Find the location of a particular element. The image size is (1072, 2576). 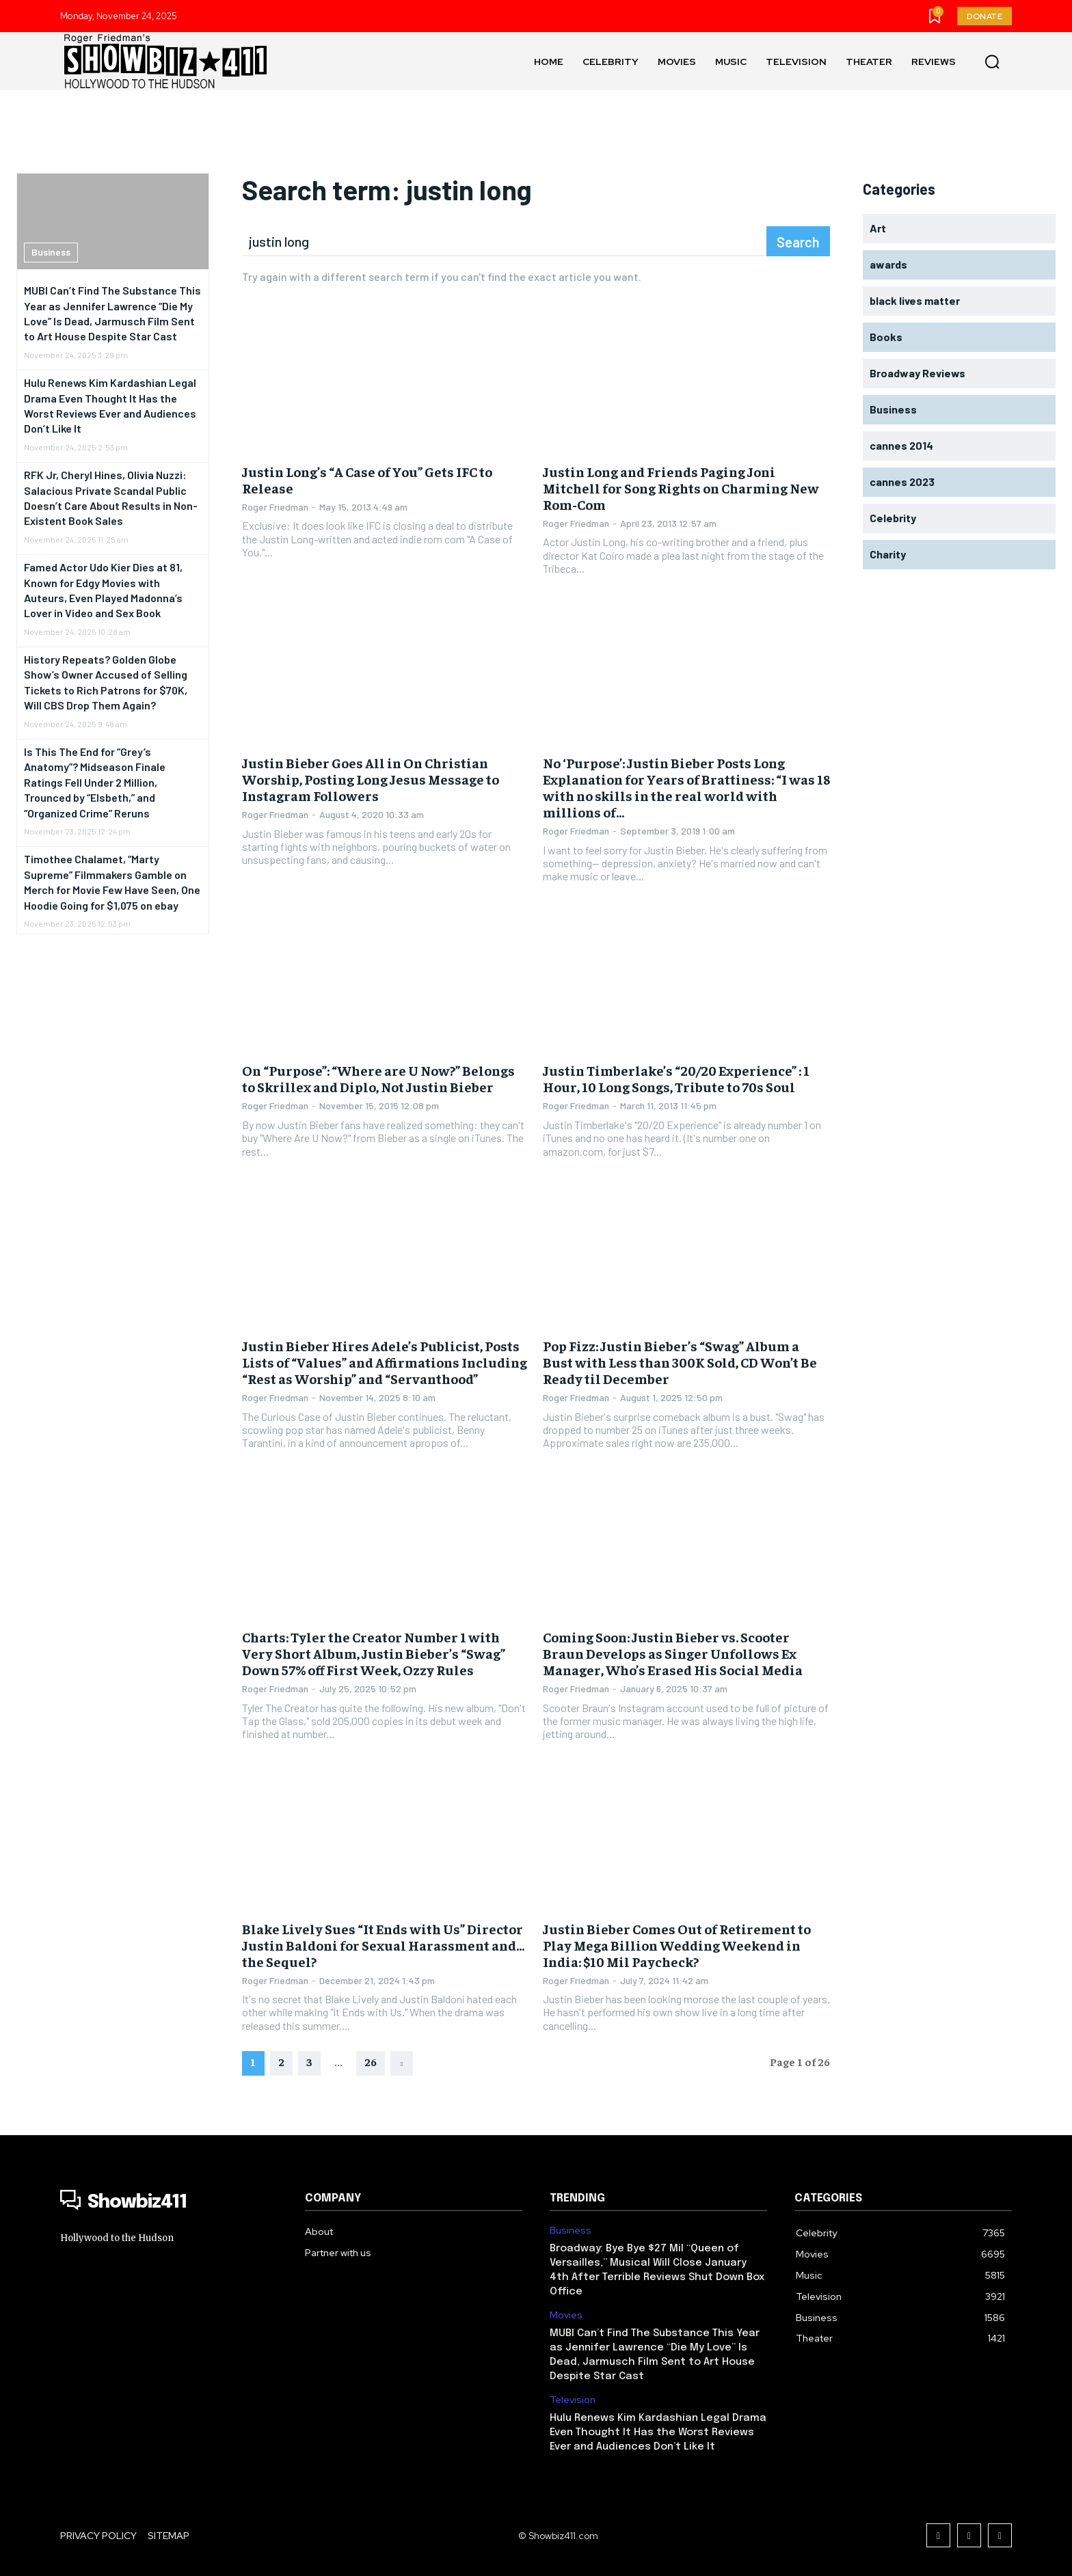

Justin Timberlake’s “20/20 Experience” : 1 Hour, 10 Long Songs, Tribute to 70s Soul is located at coordinates (676, 1078).